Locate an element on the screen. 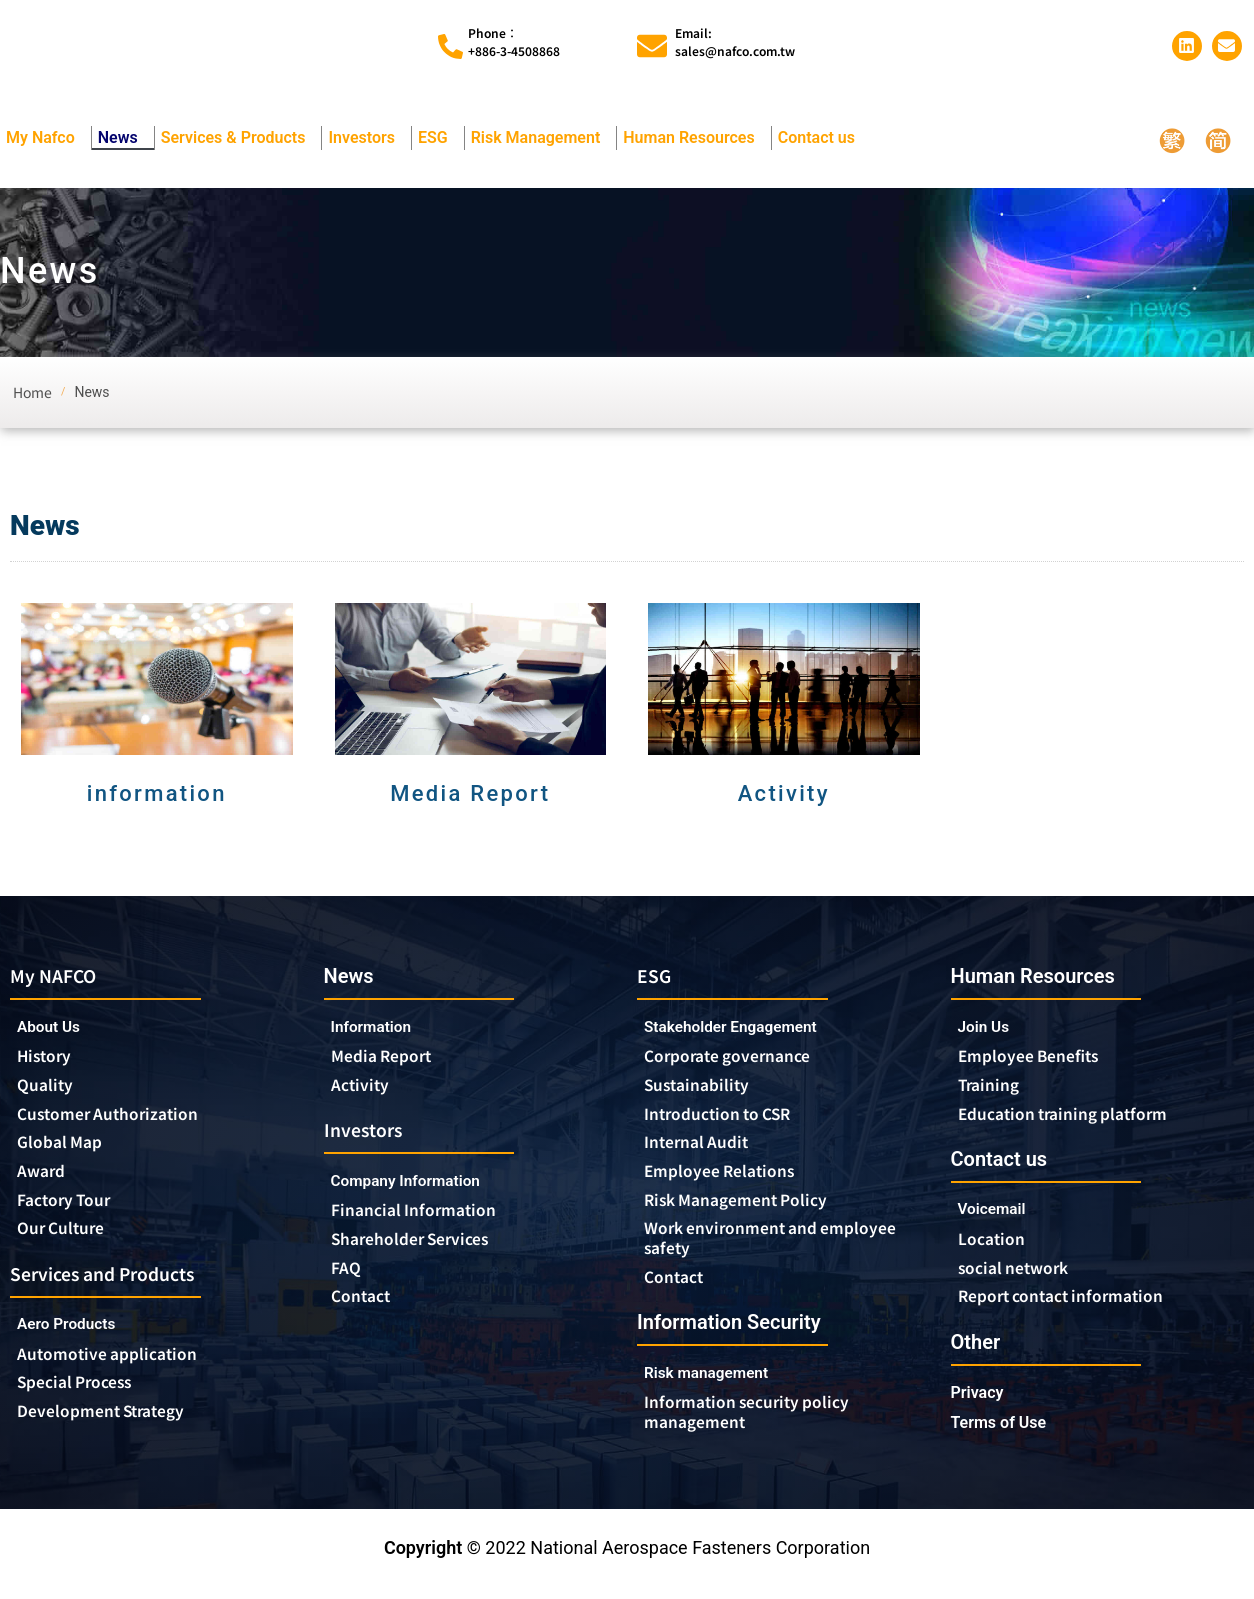 The width and height of the screenshot is (1254, 1599). Report contact information is located at coordinates (1074, 1305).